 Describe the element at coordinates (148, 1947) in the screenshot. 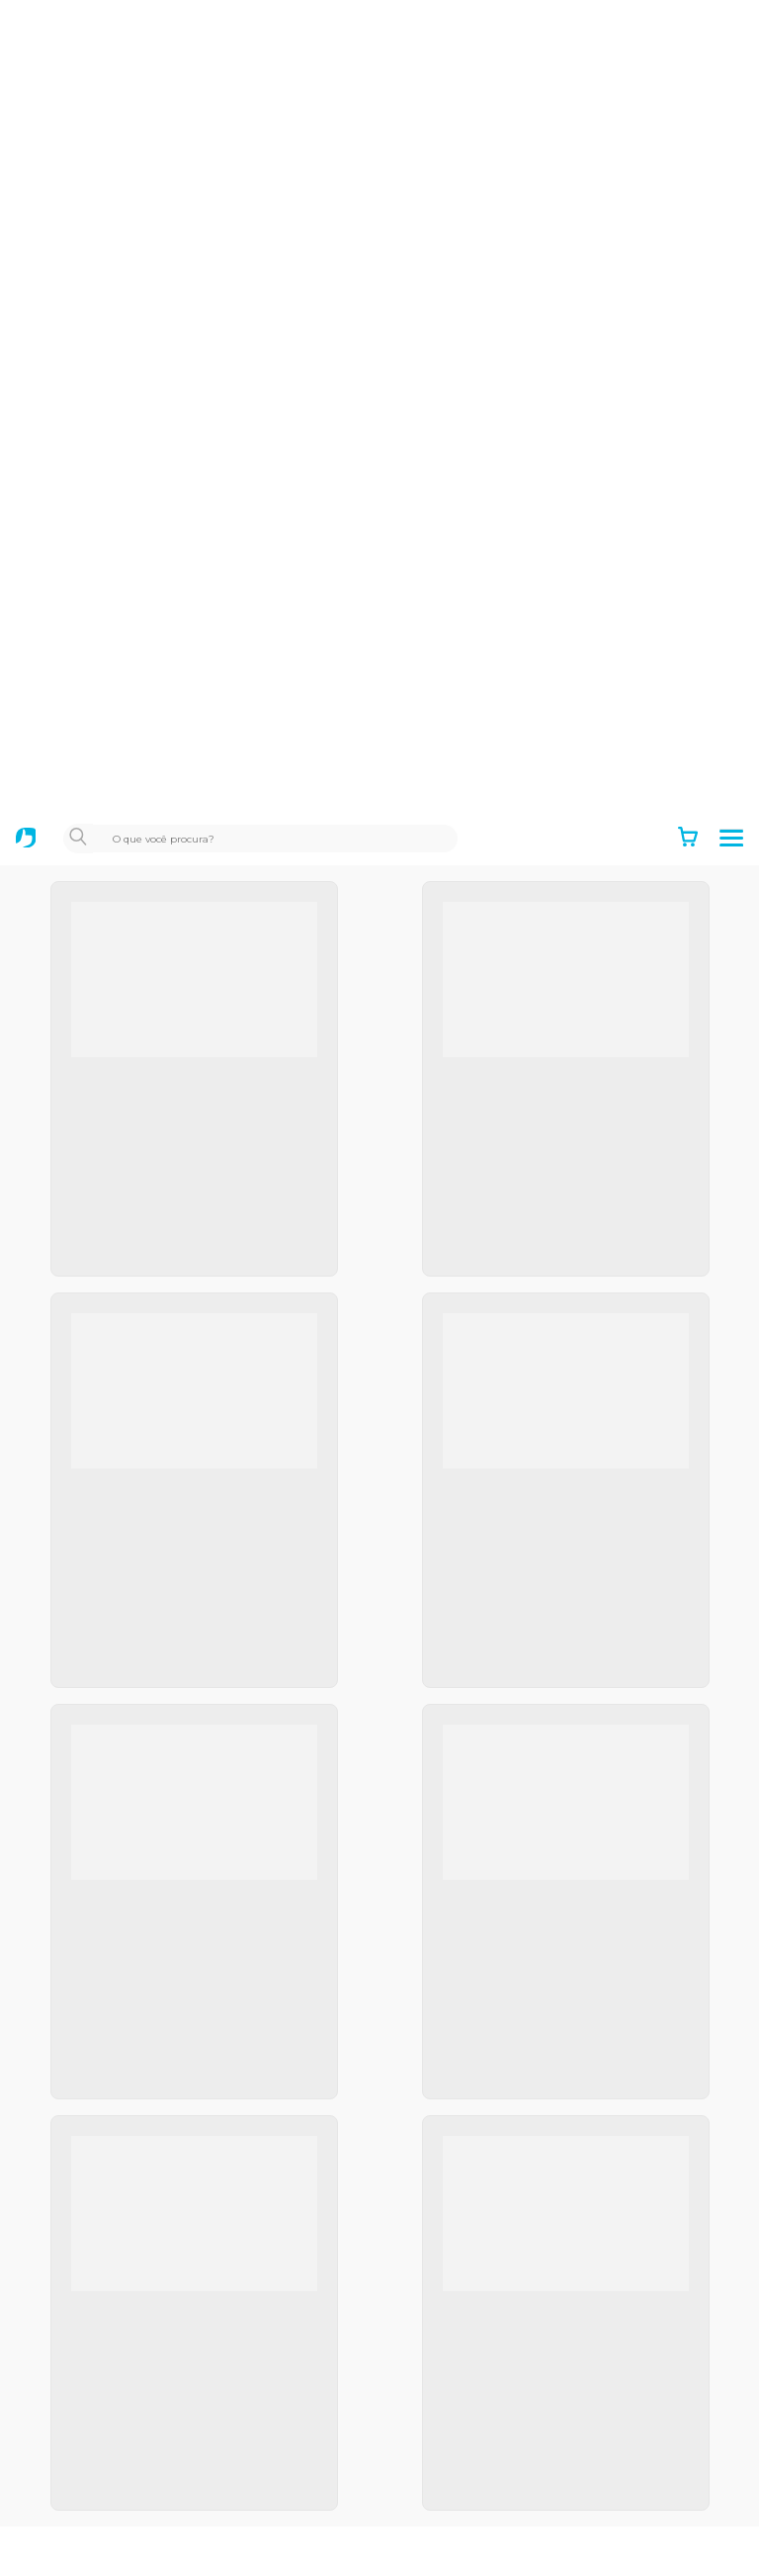

I see `Política de Privacidade e Cookies` at that location.